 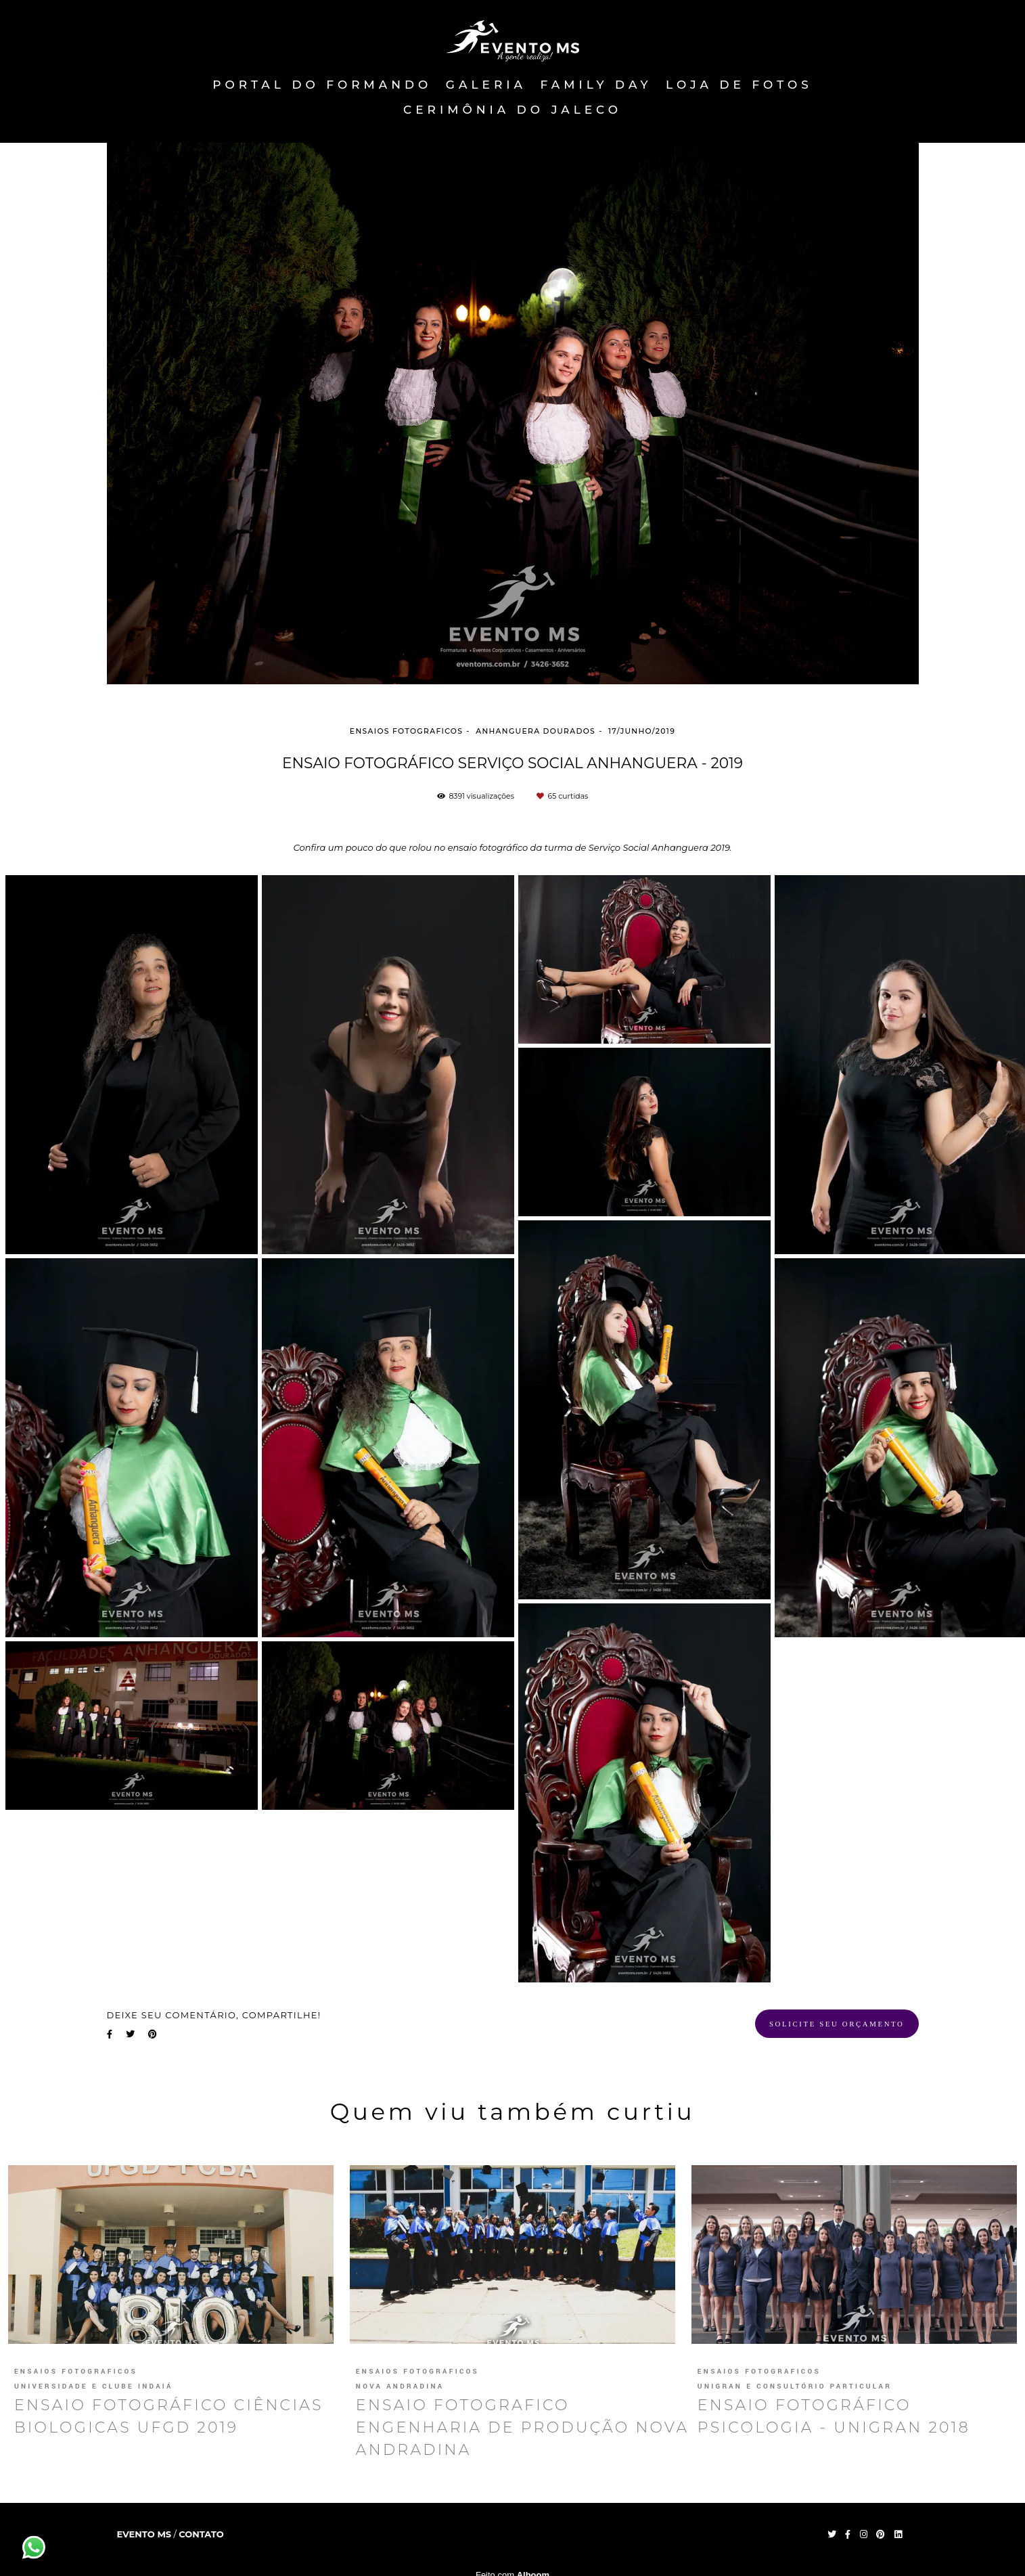 What do you see at coordinates (201, 2534) in the screenshot?
I see `Contato` at bounding box center [201, 2534].